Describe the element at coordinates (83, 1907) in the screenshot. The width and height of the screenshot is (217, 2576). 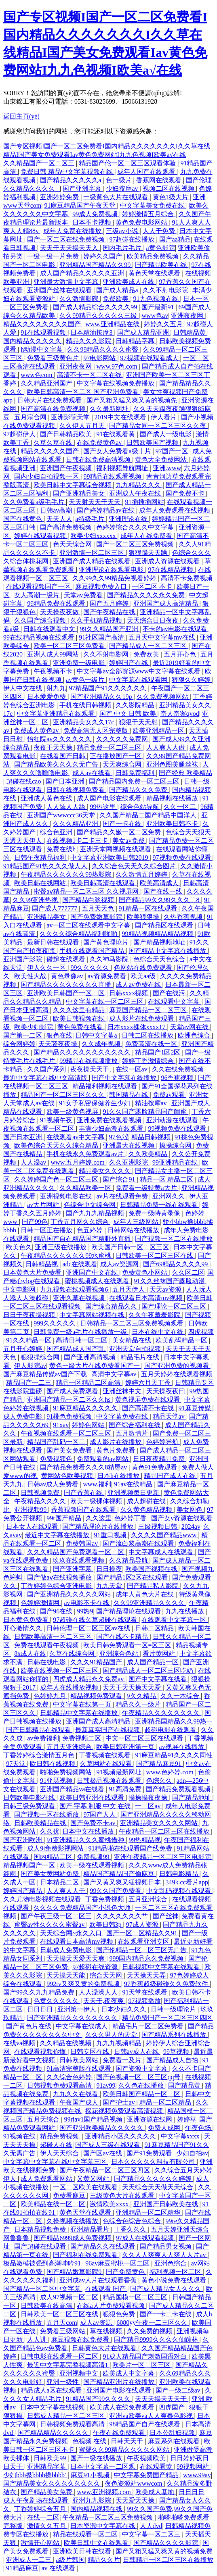
I see `久久久久免费精品国产小说色大师` at that location.